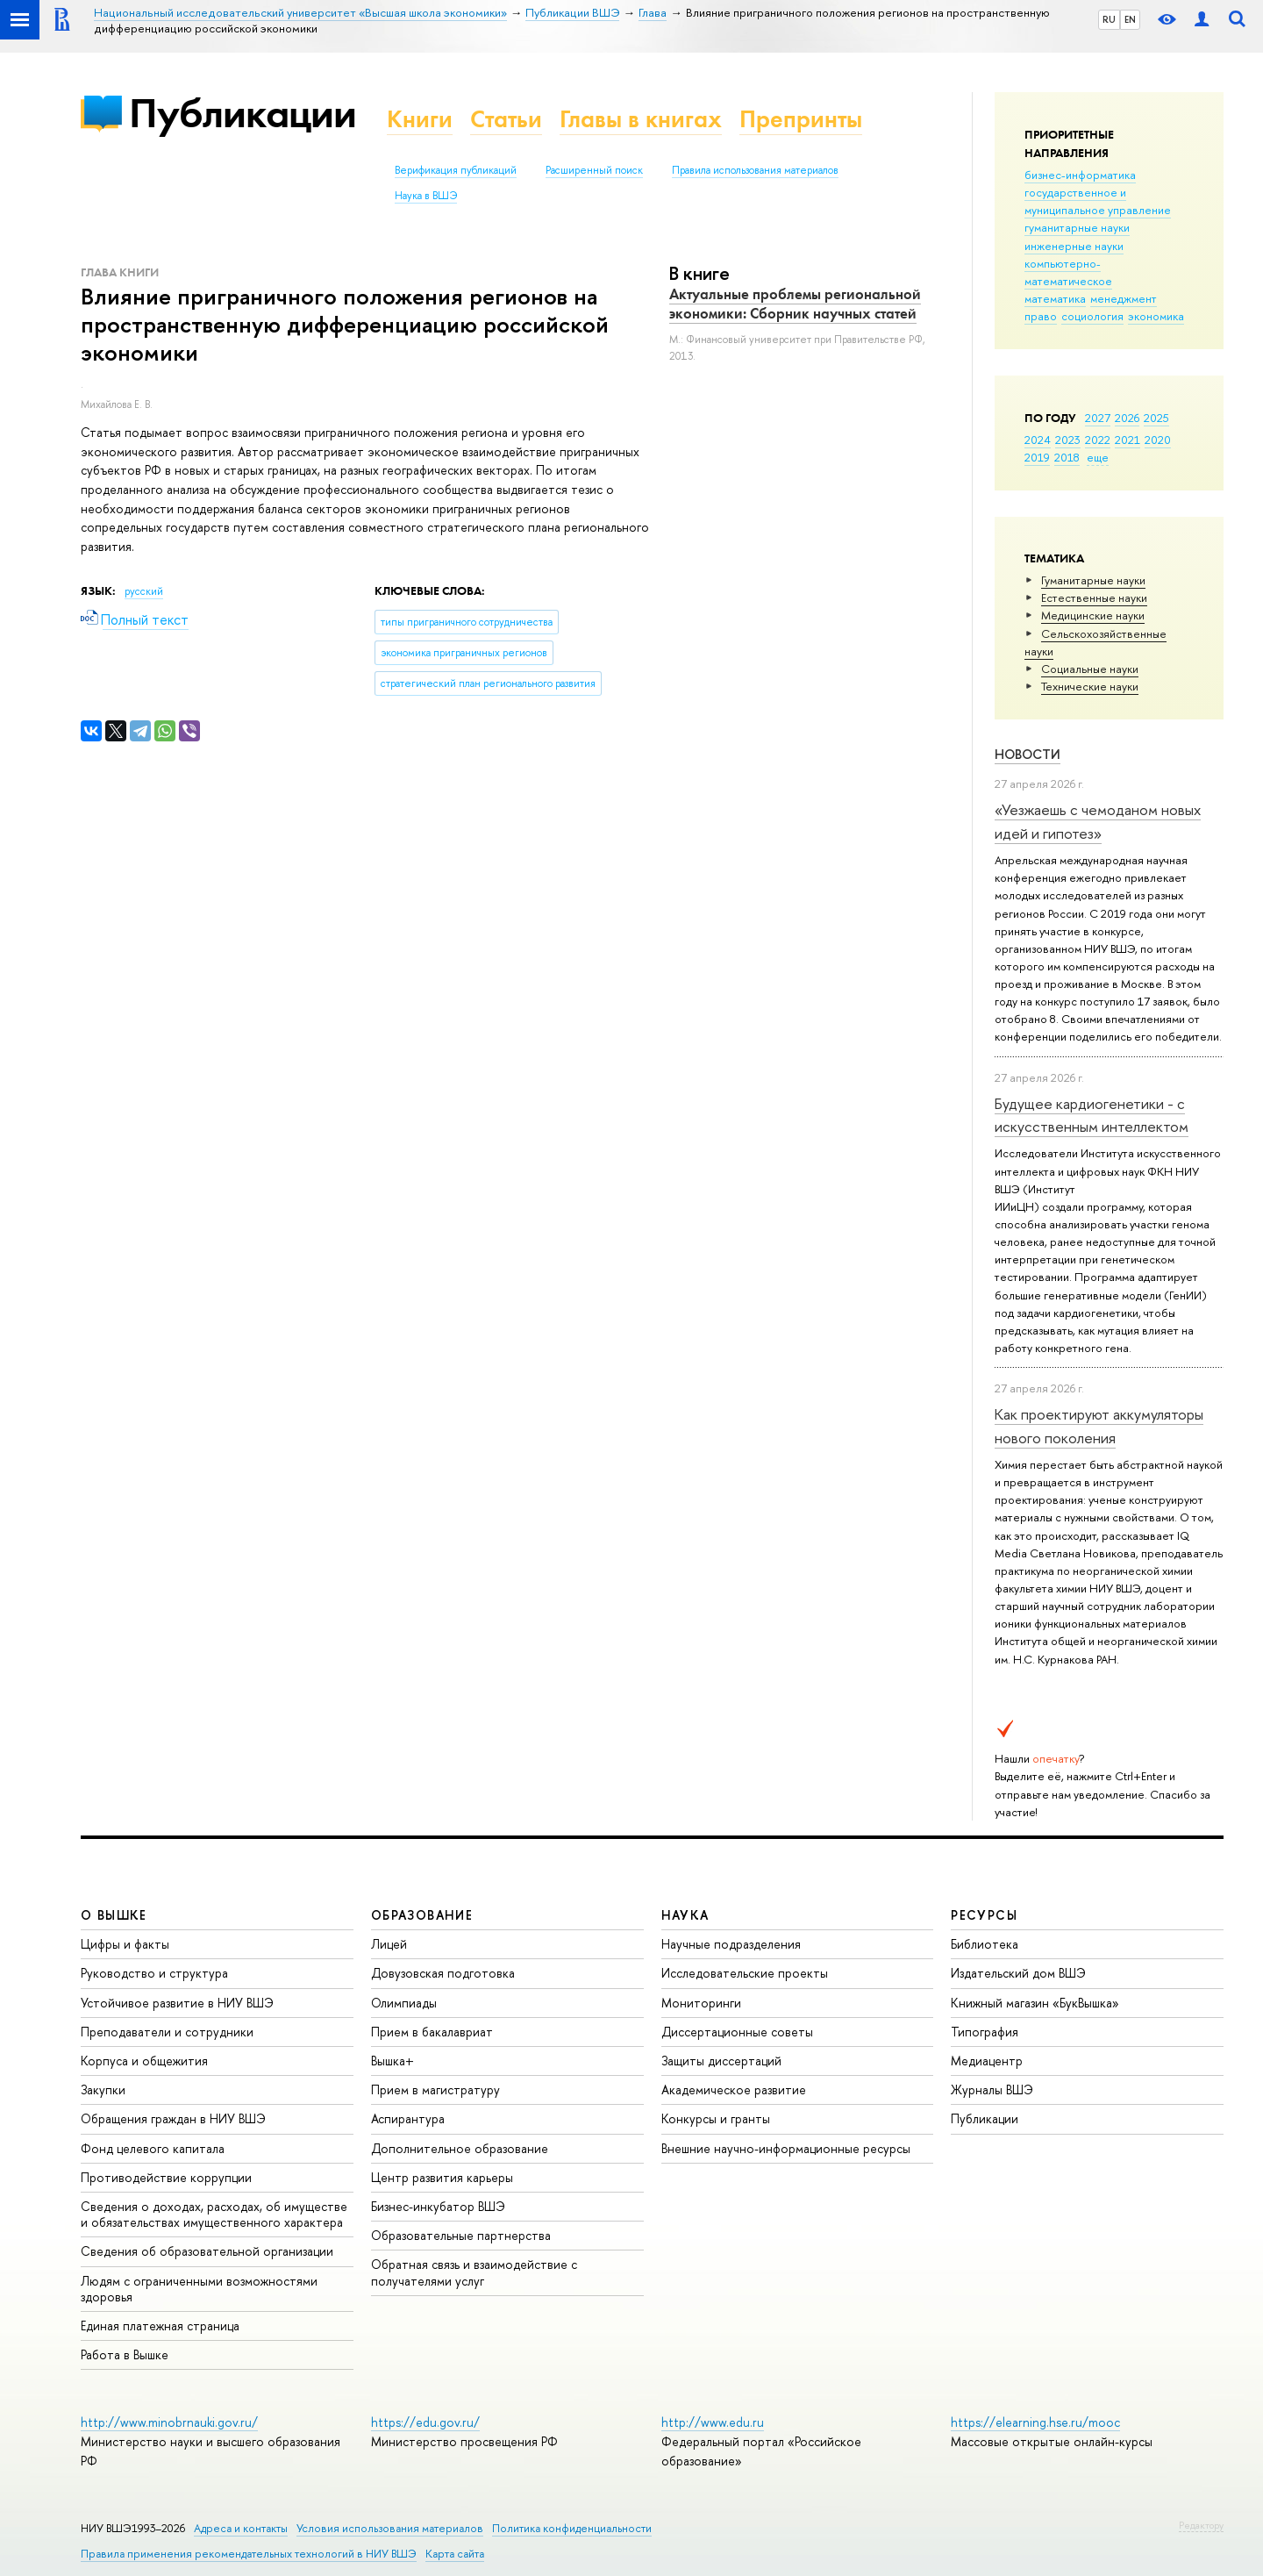  Describe the element at coordinates (474, 2272) in the screenshot. I see `Обратная связь и взаимодействие с получателями услуг` at that location.